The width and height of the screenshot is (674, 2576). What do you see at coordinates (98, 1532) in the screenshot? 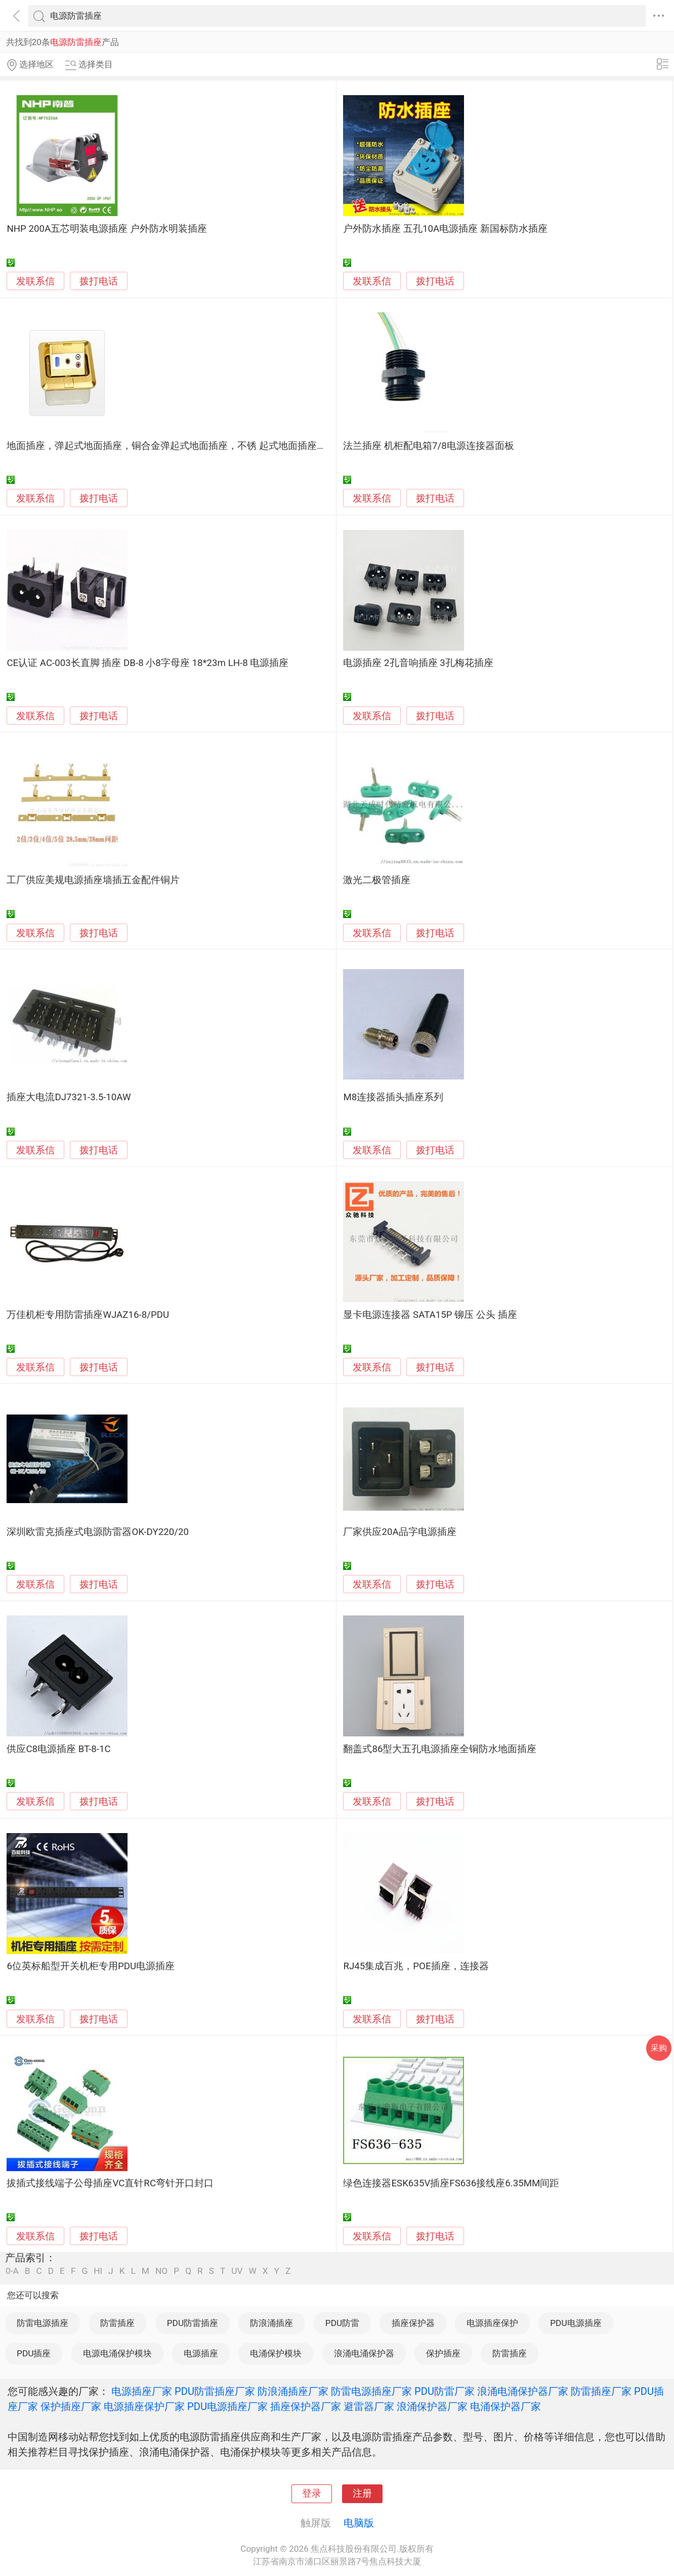
I see `深圳欧雷克插座式电源防雷器OK-DY220/20` at bounding box center [98, 1532].